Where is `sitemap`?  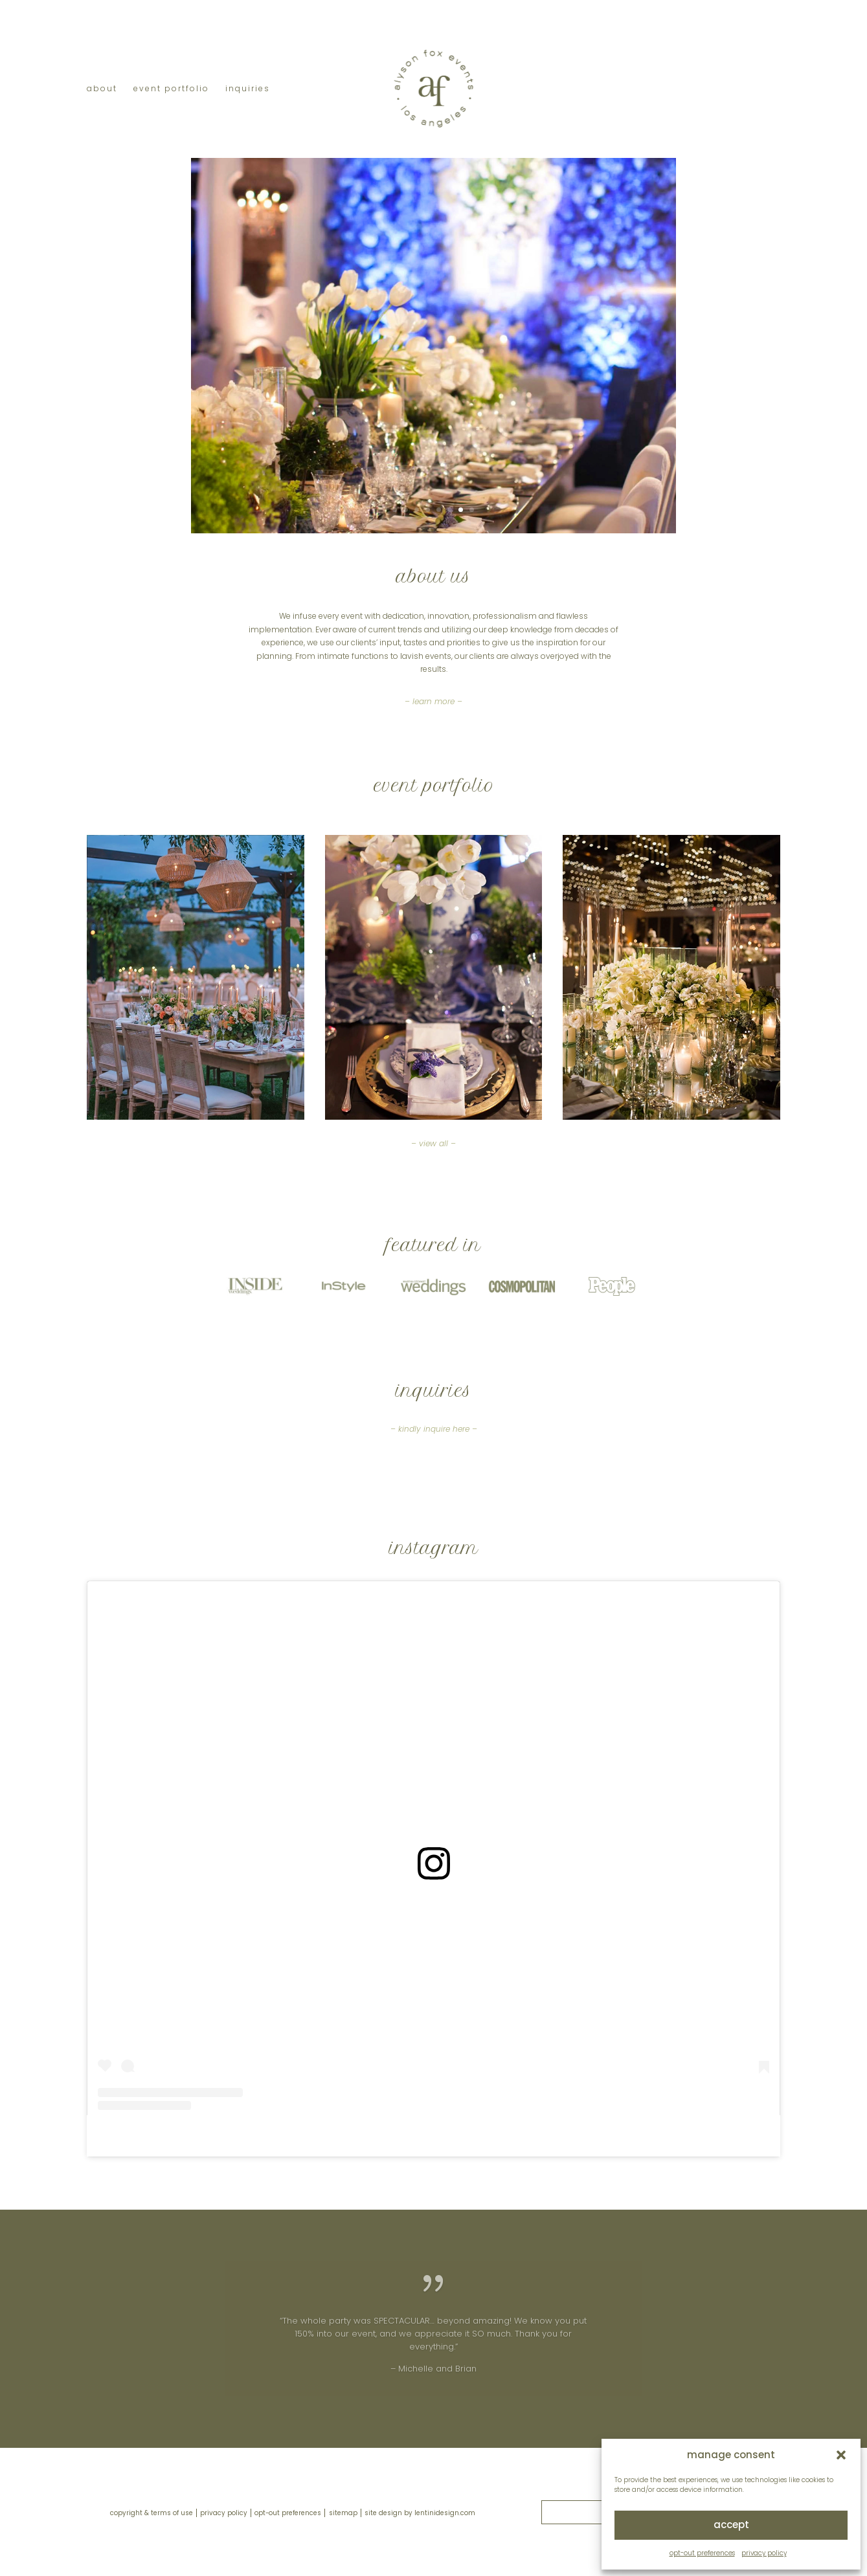
sitemap is located at coordinates (343, 2513).